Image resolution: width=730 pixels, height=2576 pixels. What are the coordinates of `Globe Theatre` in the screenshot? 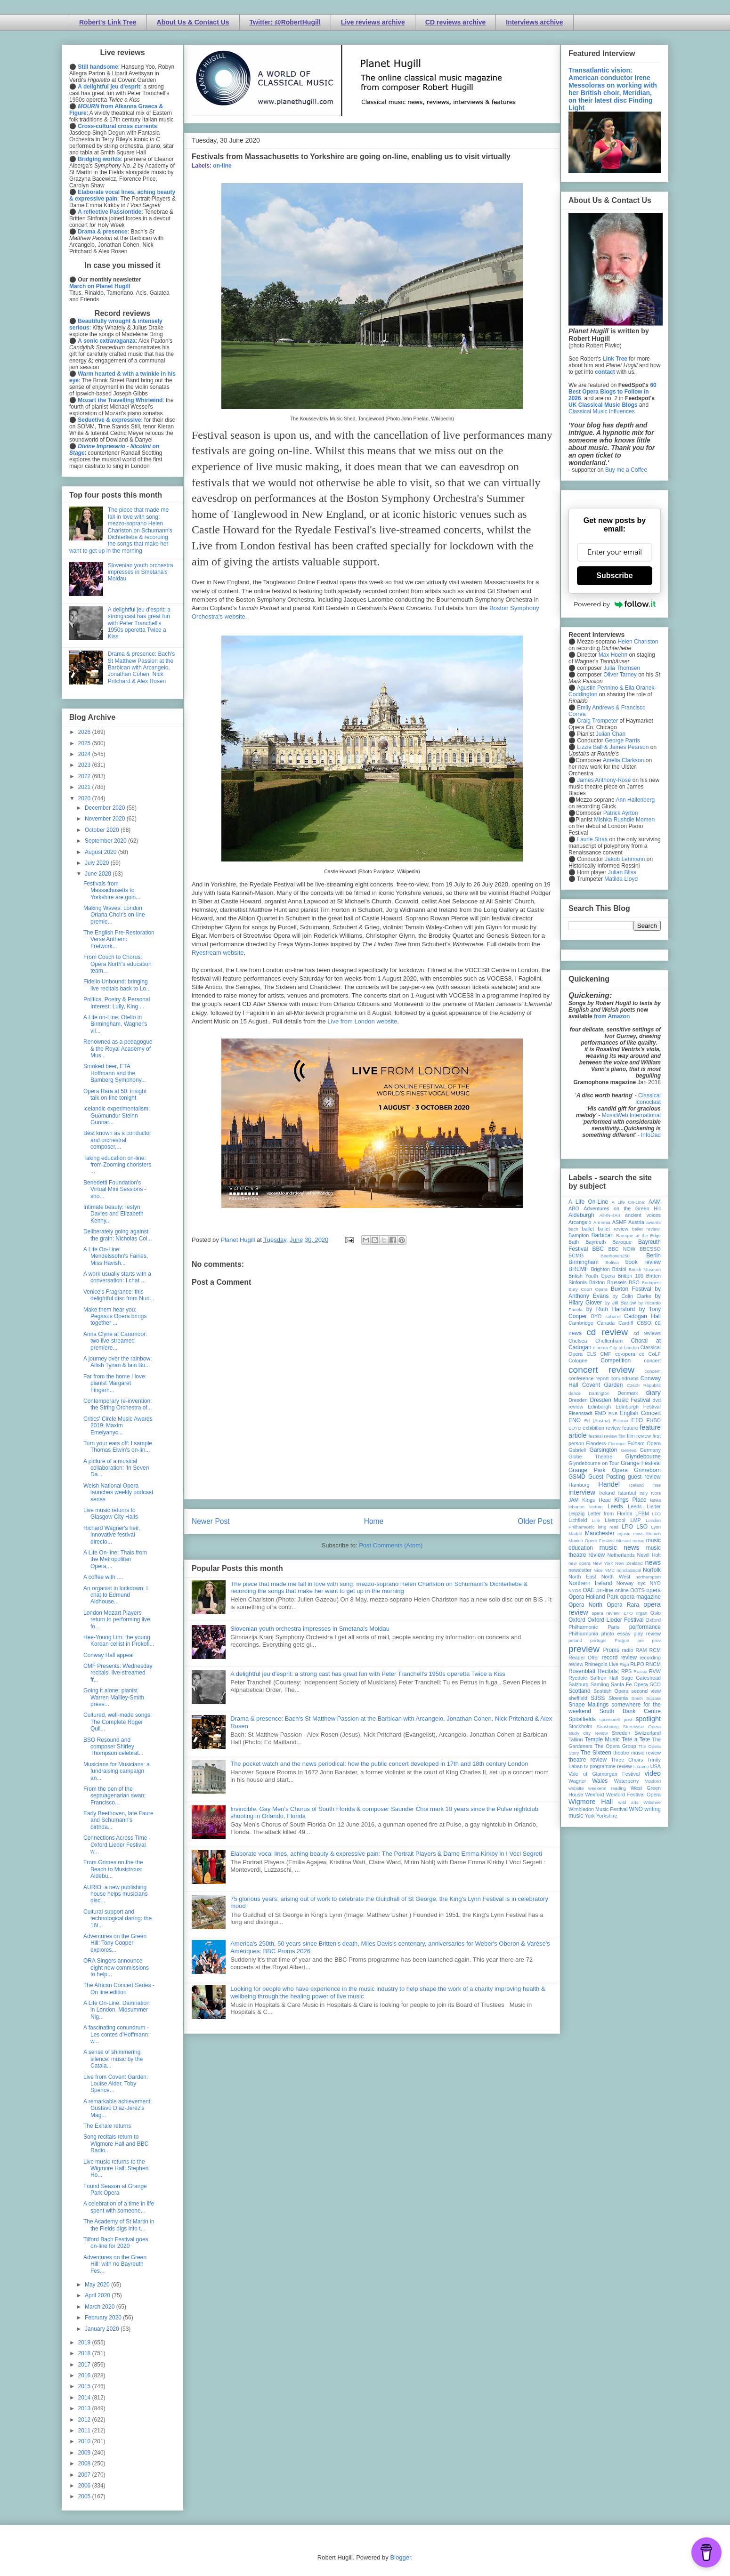 It's located at (590, 1456).